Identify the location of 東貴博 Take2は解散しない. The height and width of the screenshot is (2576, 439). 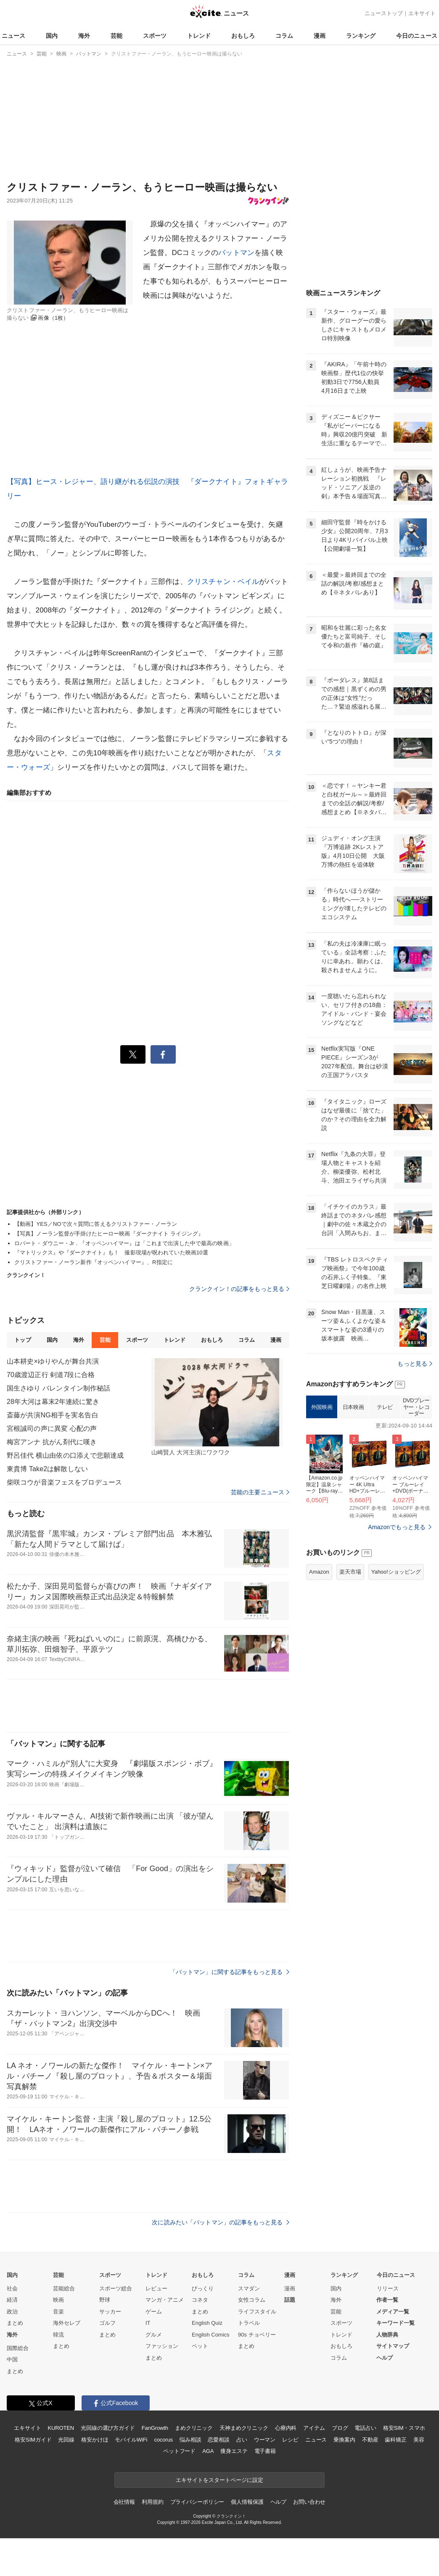
(47, 1468).